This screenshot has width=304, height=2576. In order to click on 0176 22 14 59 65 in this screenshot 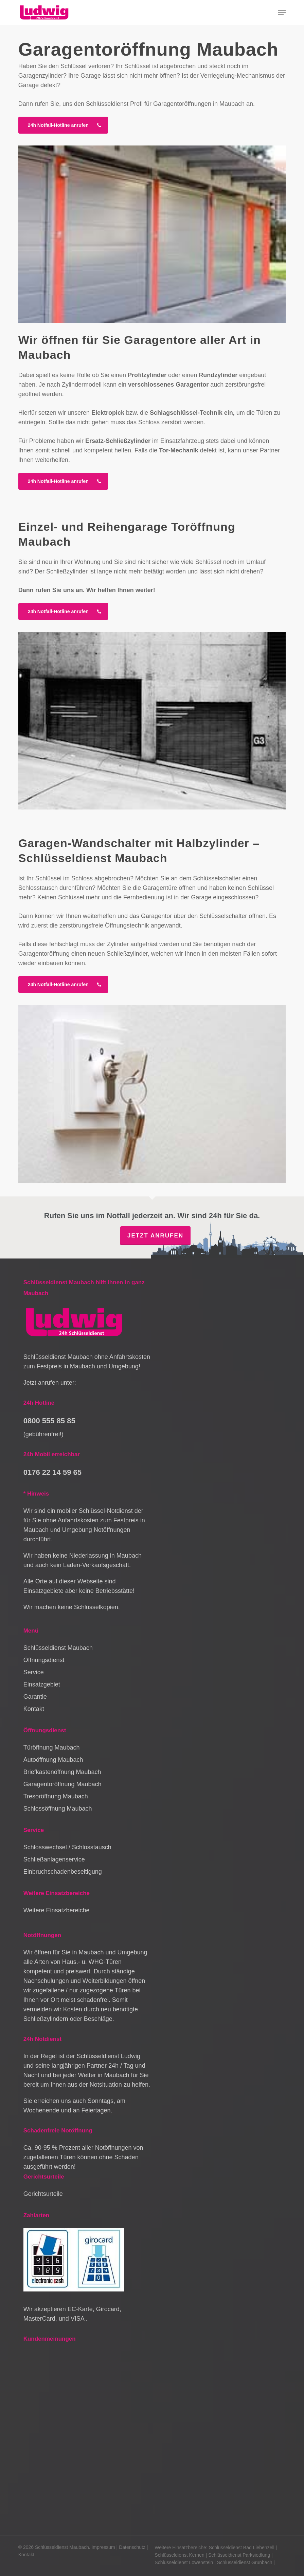, I will do `click(52, 1472)`.